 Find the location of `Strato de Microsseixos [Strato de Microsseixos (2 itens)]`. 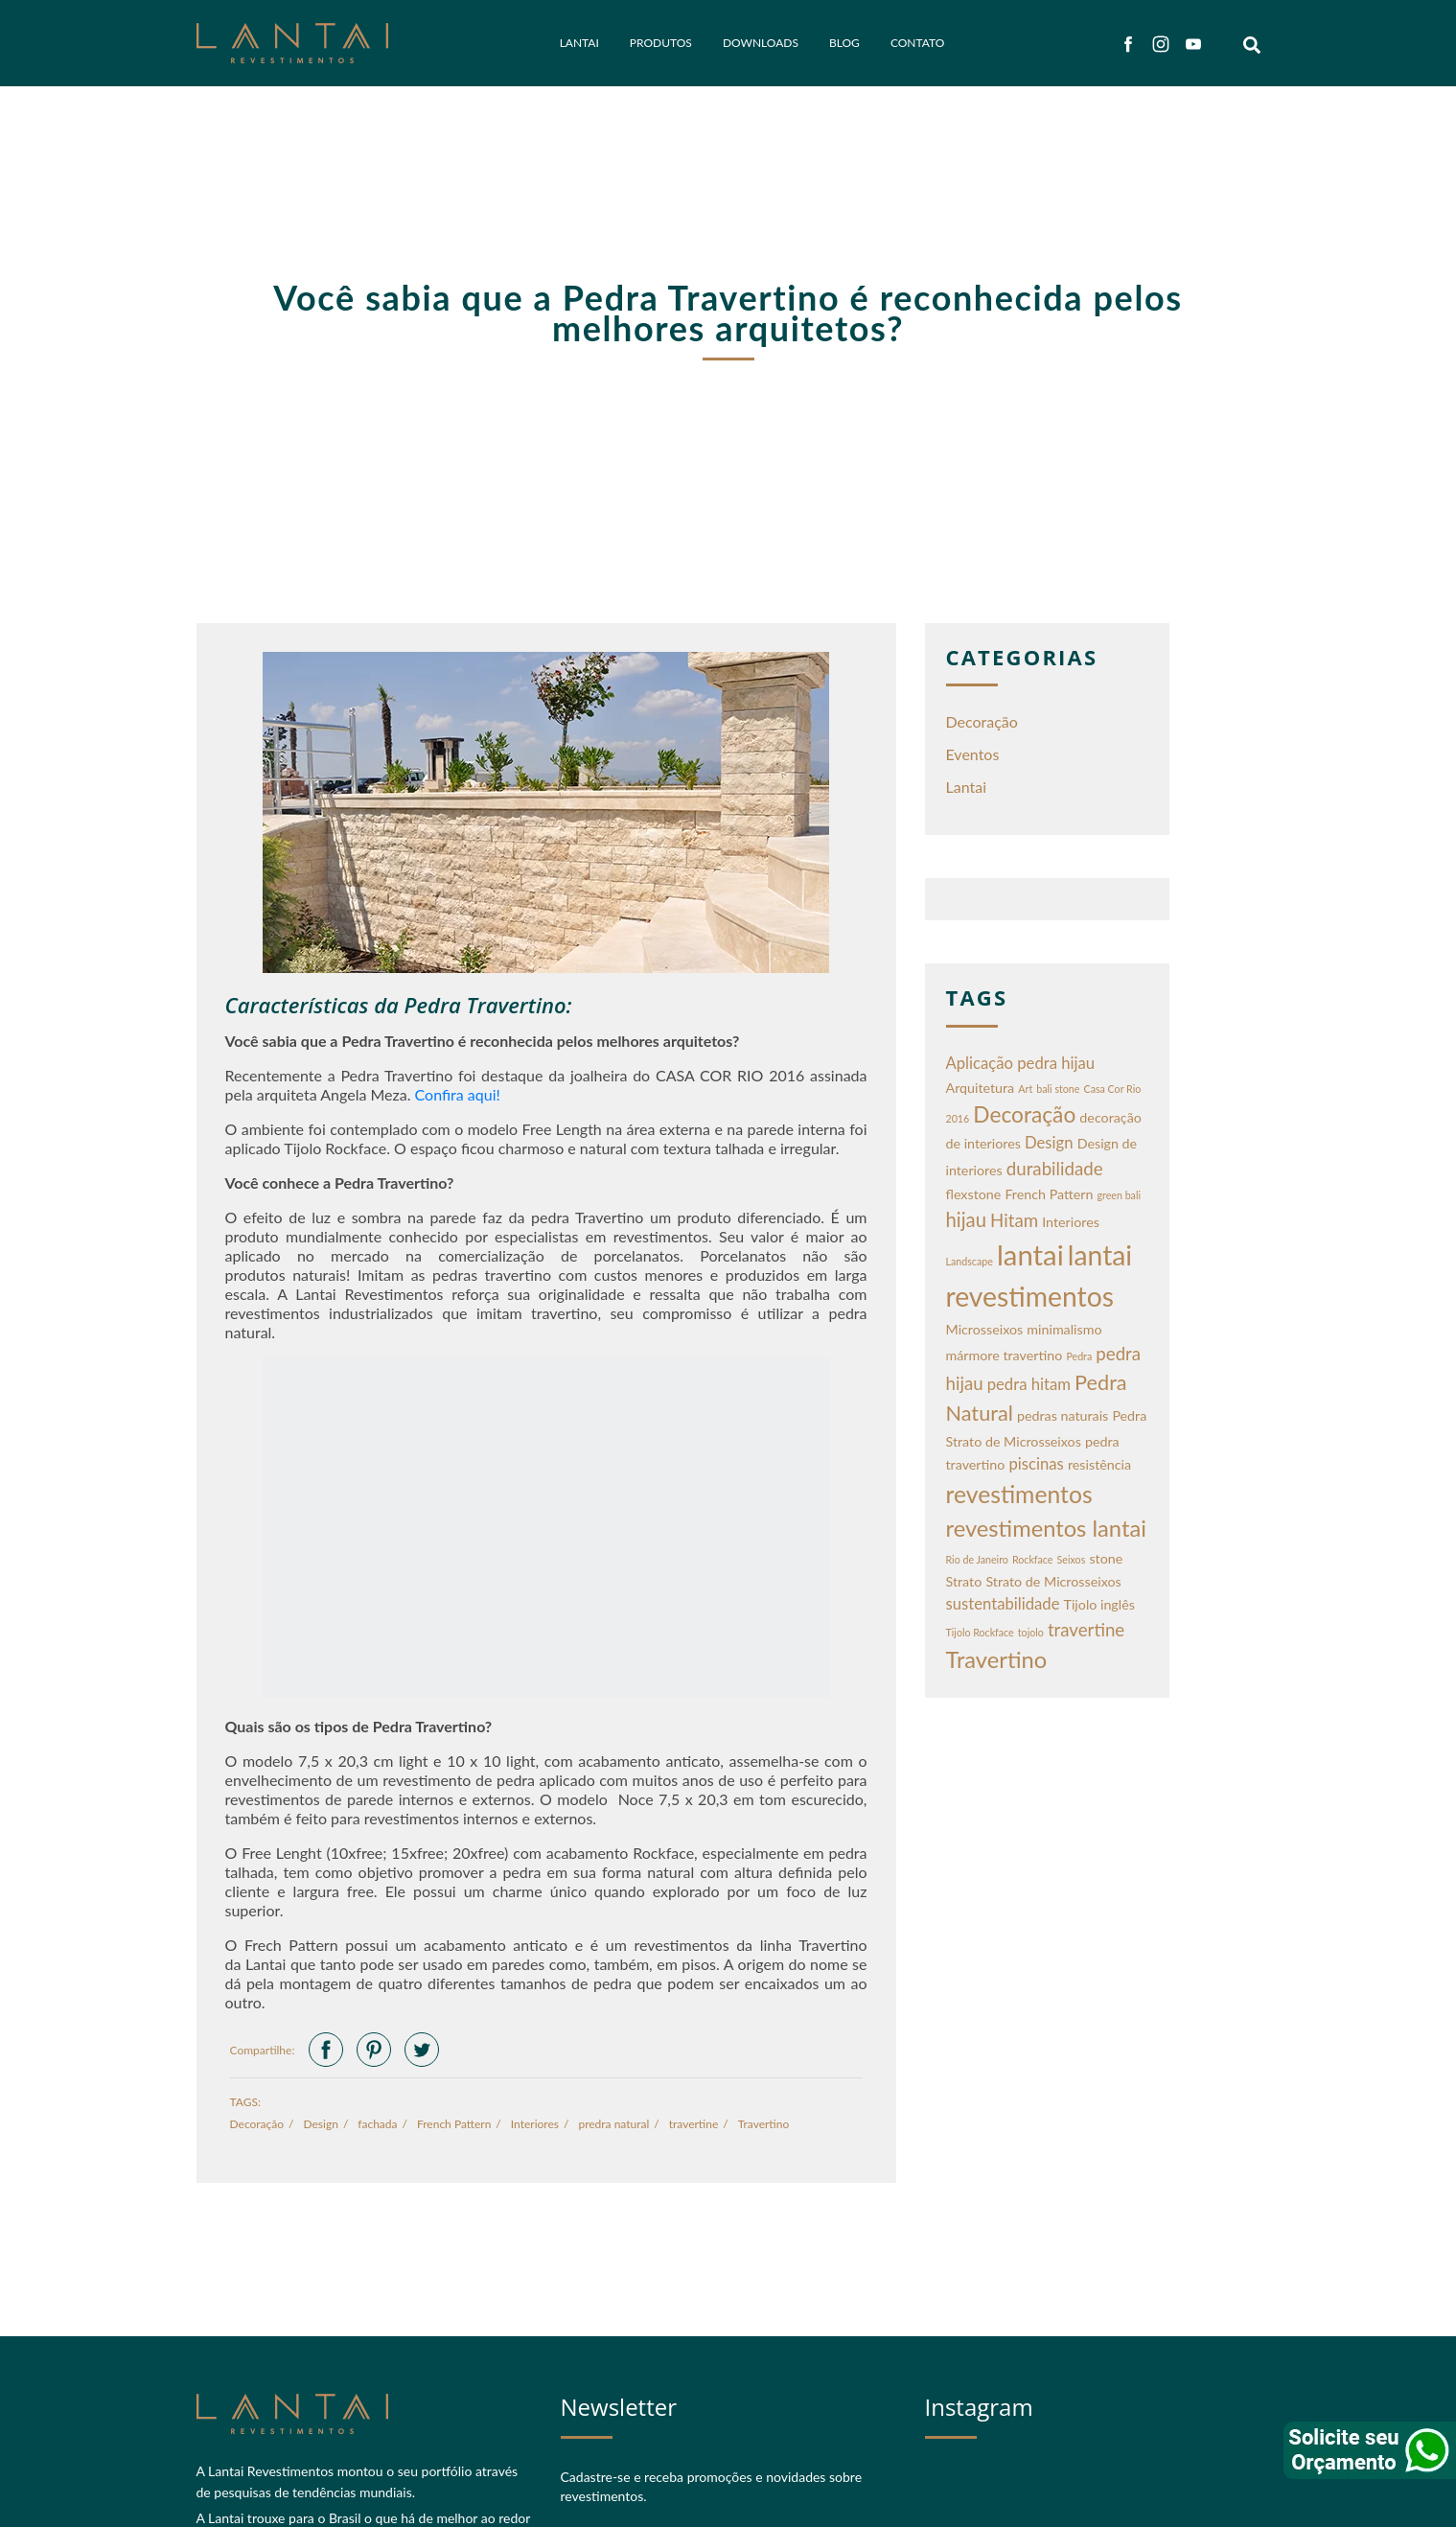

Strato de Microsseixos [Strato de Microsseixos (2 itens)] is located at coordinates (1053, 1581).